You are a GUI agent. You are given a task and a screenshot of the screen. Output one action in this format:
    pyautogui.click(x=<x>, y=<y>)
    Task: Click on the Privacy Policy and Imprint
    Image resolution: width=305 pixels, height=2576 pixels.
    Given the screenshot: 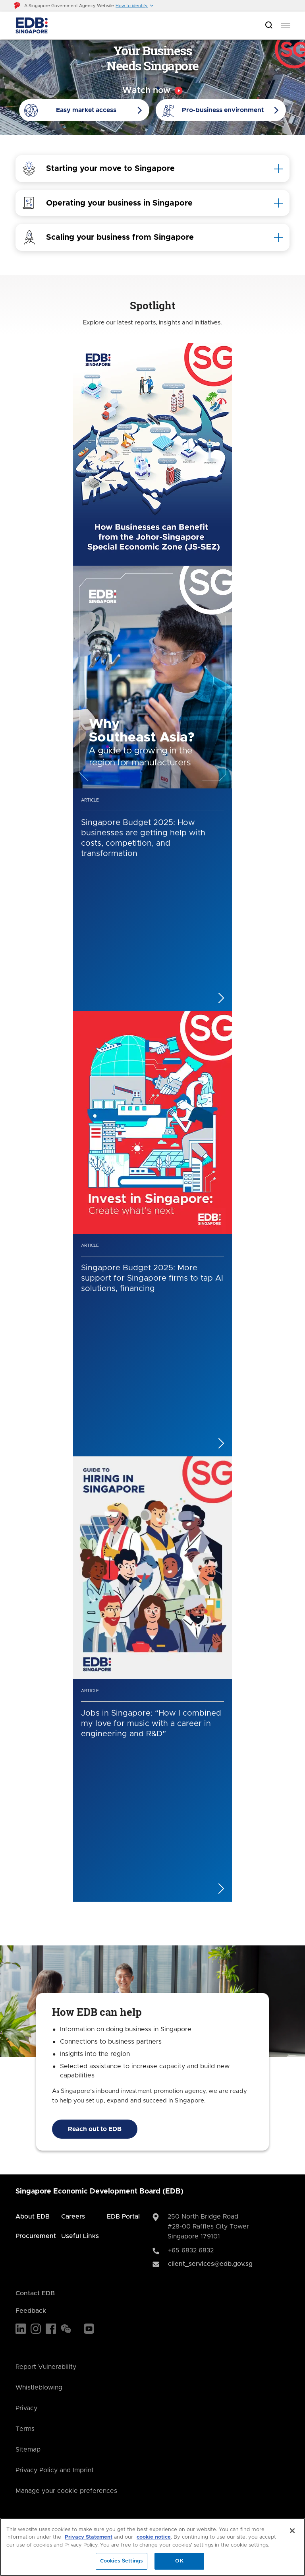 What is the action you would take?
    pyautogui.click(x=54, y=2470)
    